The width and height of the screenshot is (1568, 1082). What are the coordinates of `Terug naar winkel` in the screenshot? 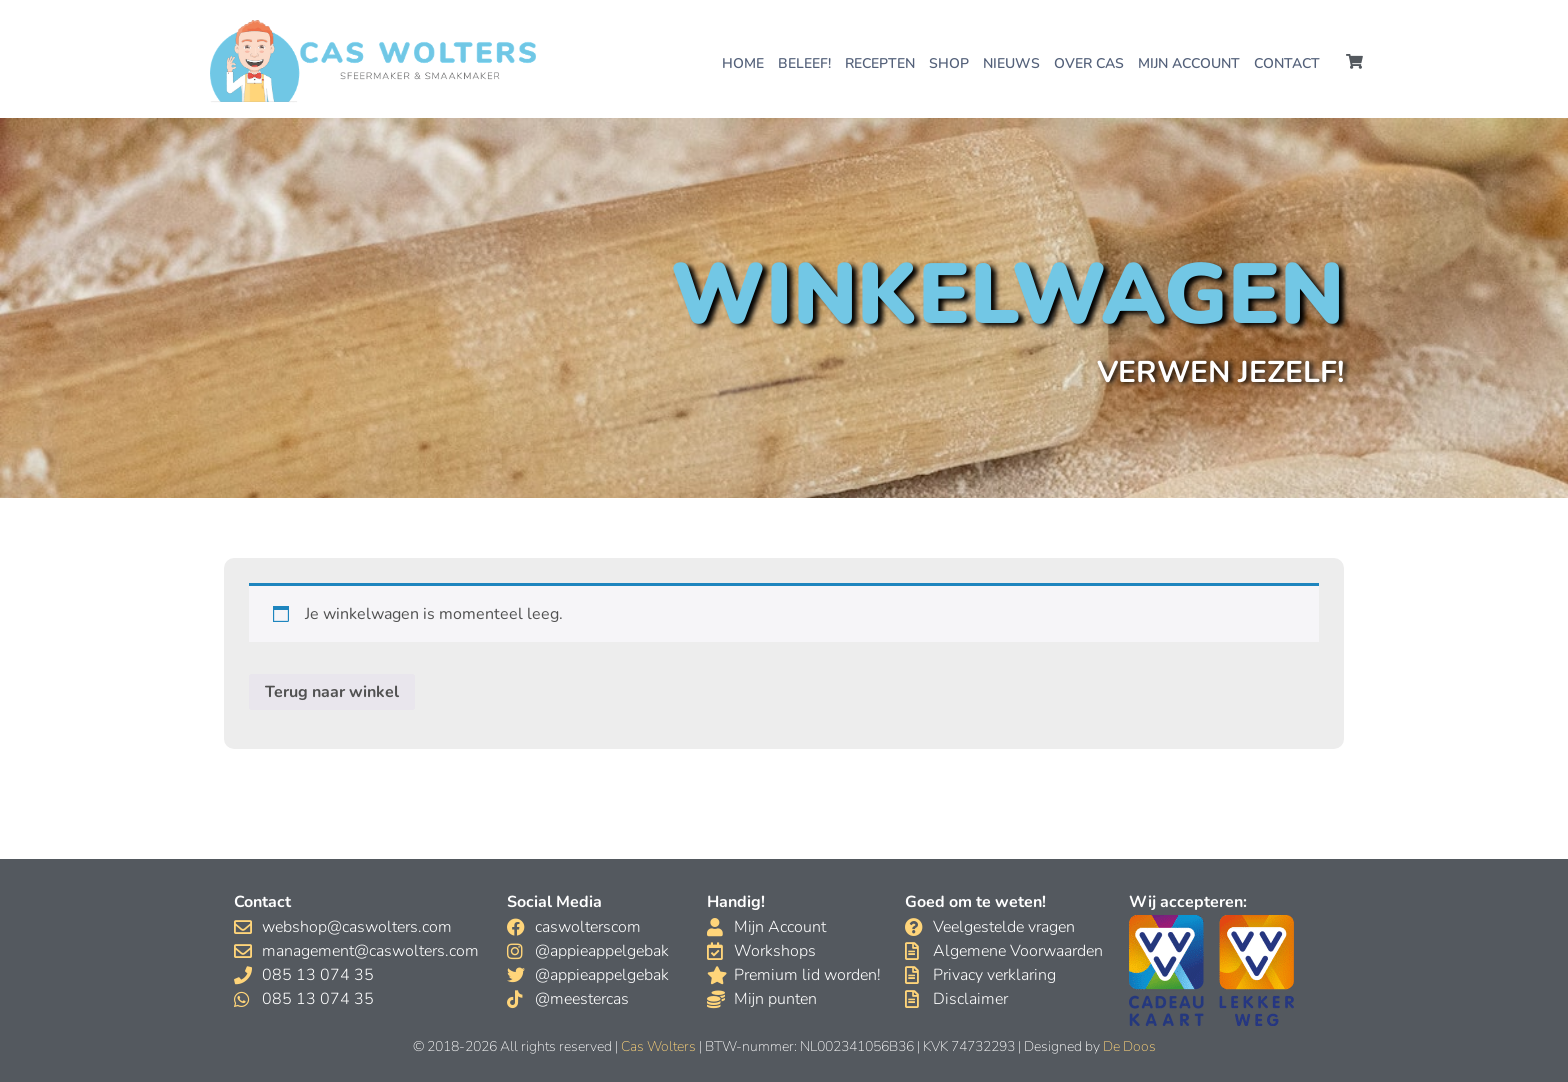 It's located at (332, 692).